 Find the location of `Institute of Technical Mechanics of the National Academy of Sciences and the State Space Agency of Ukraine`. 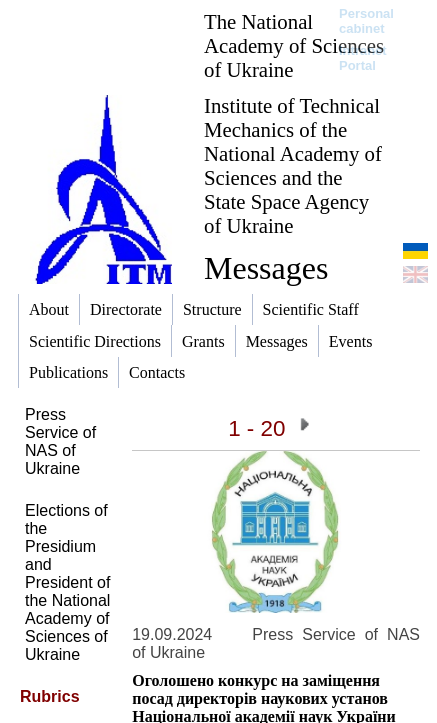

Institute of Technical Mechanics of the National Academy of Sciences and the State Space Agency of Ukraine is located at coordinates (293, 165).